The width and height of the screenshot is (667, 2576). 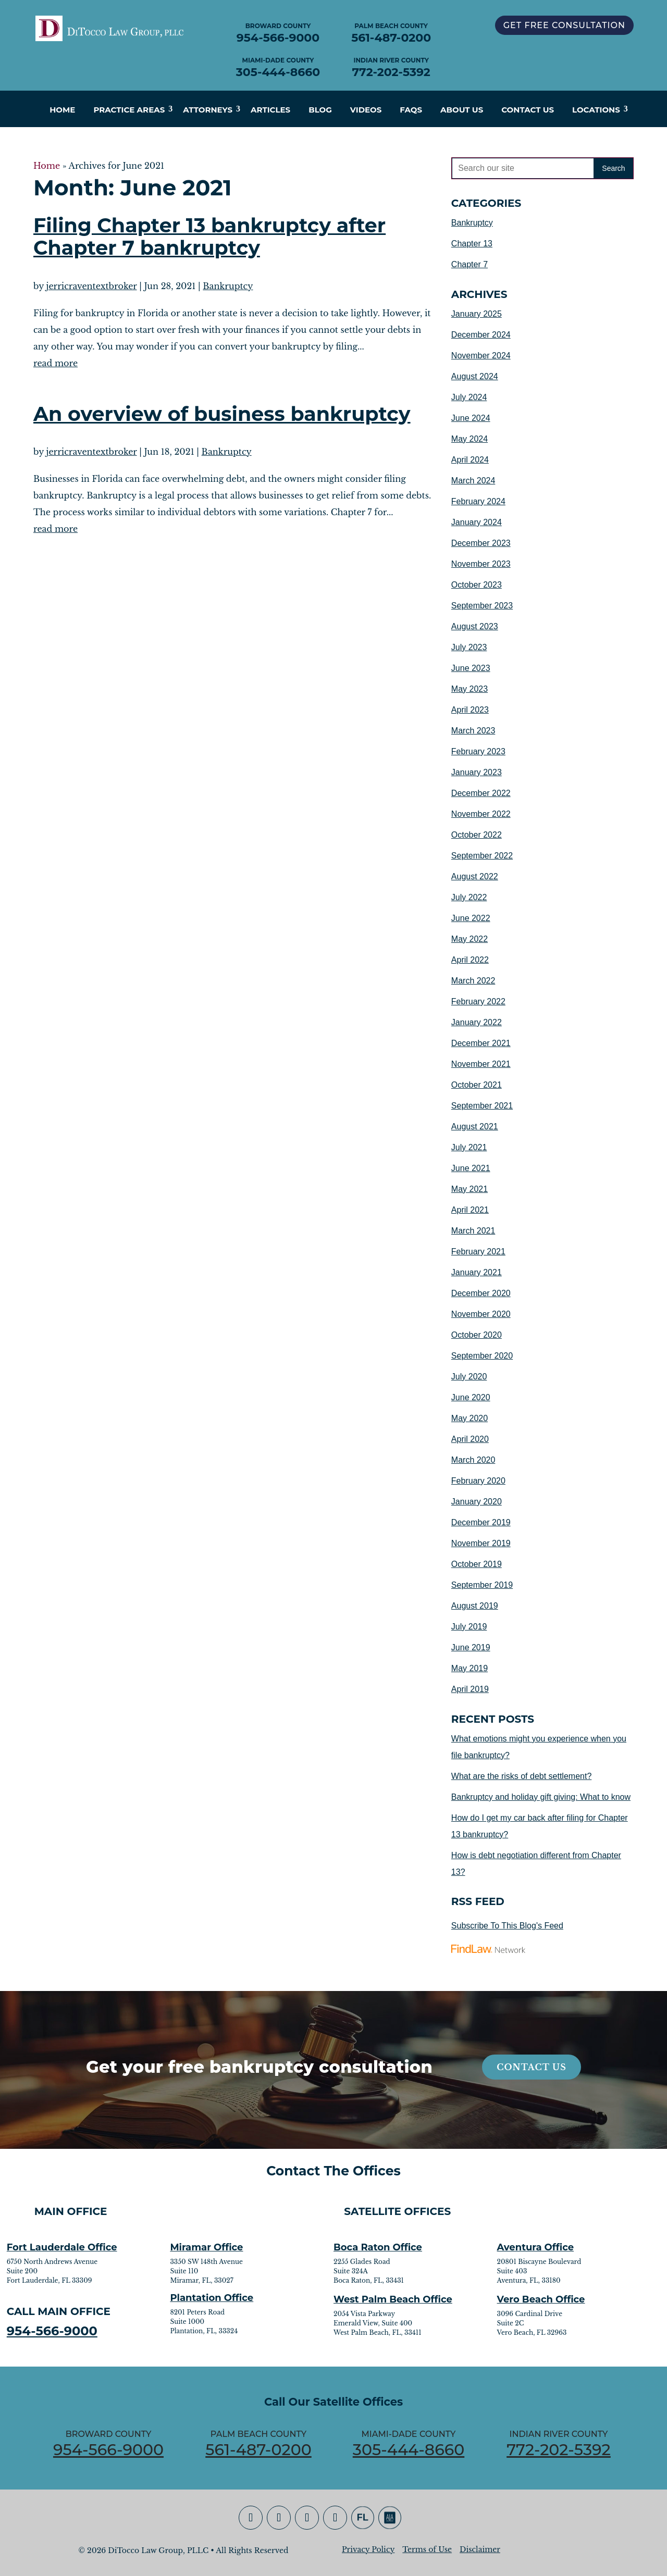 I want to click on Chapter 7, so click(x=469, y=264).